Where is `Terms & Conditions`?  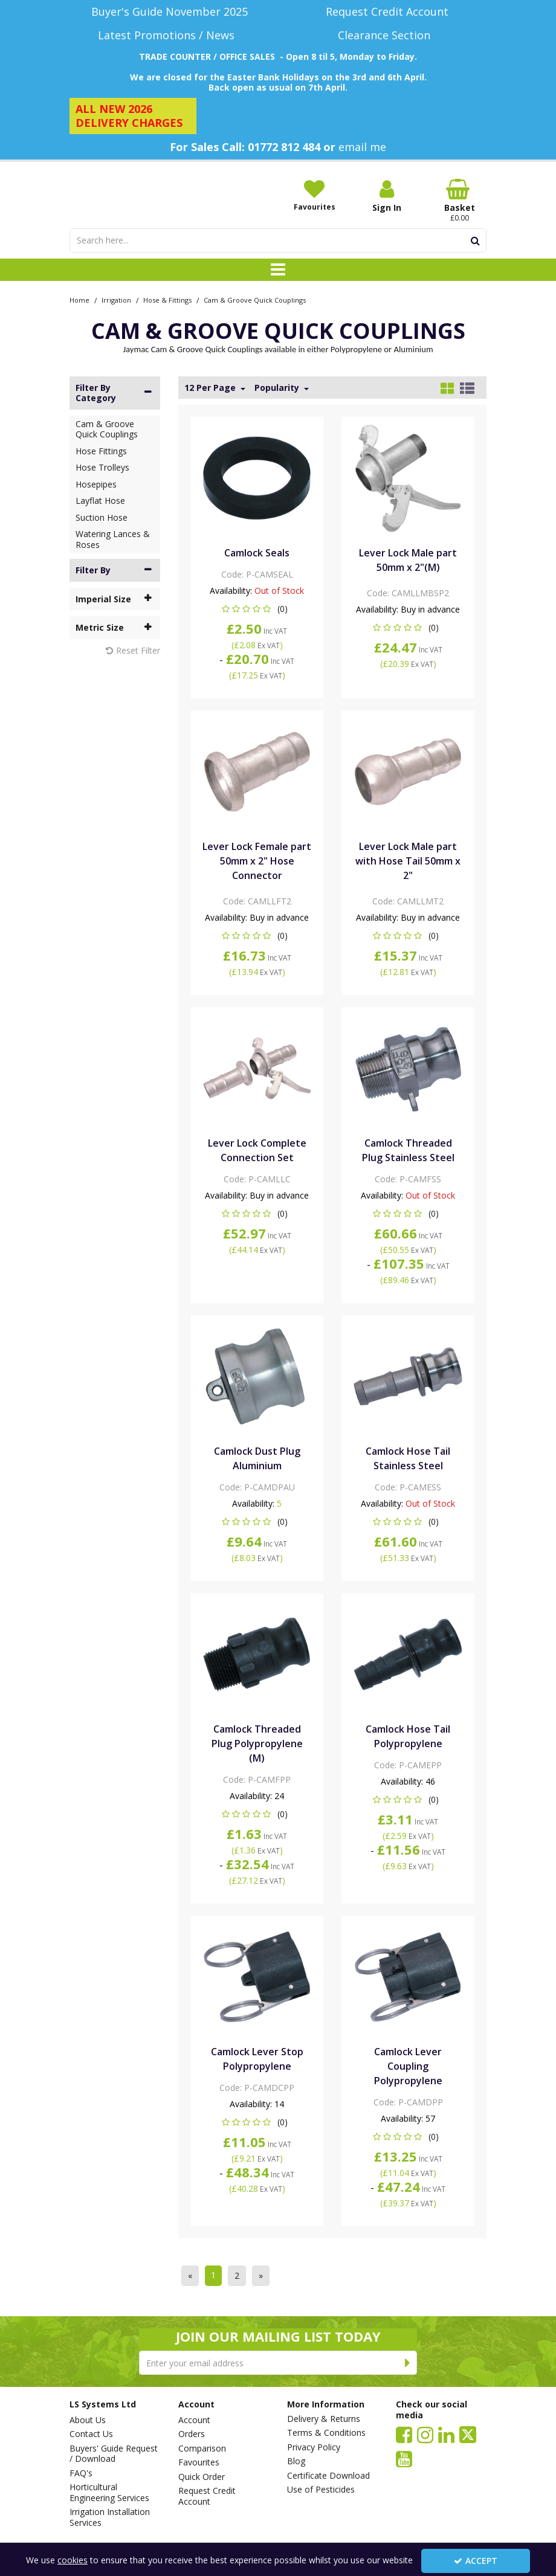
Terms & Conditions is located at coordinates (326, 2432).